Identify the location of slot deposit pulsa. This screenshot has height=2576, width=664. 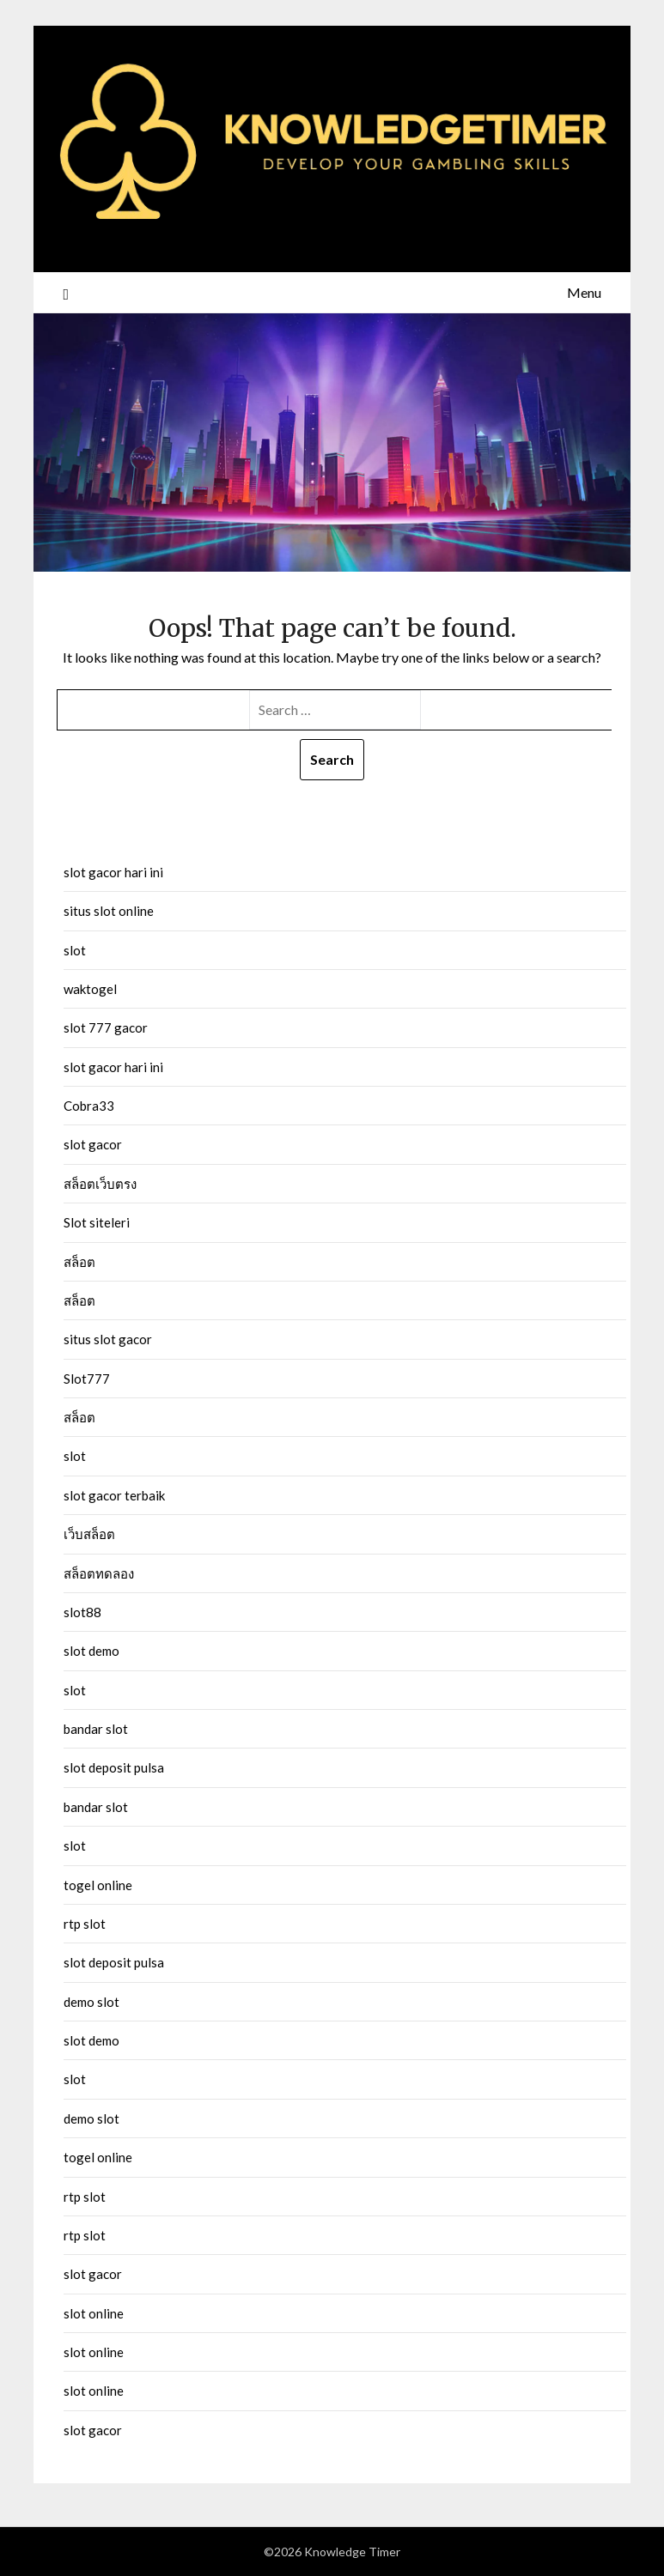
(114, 1767).